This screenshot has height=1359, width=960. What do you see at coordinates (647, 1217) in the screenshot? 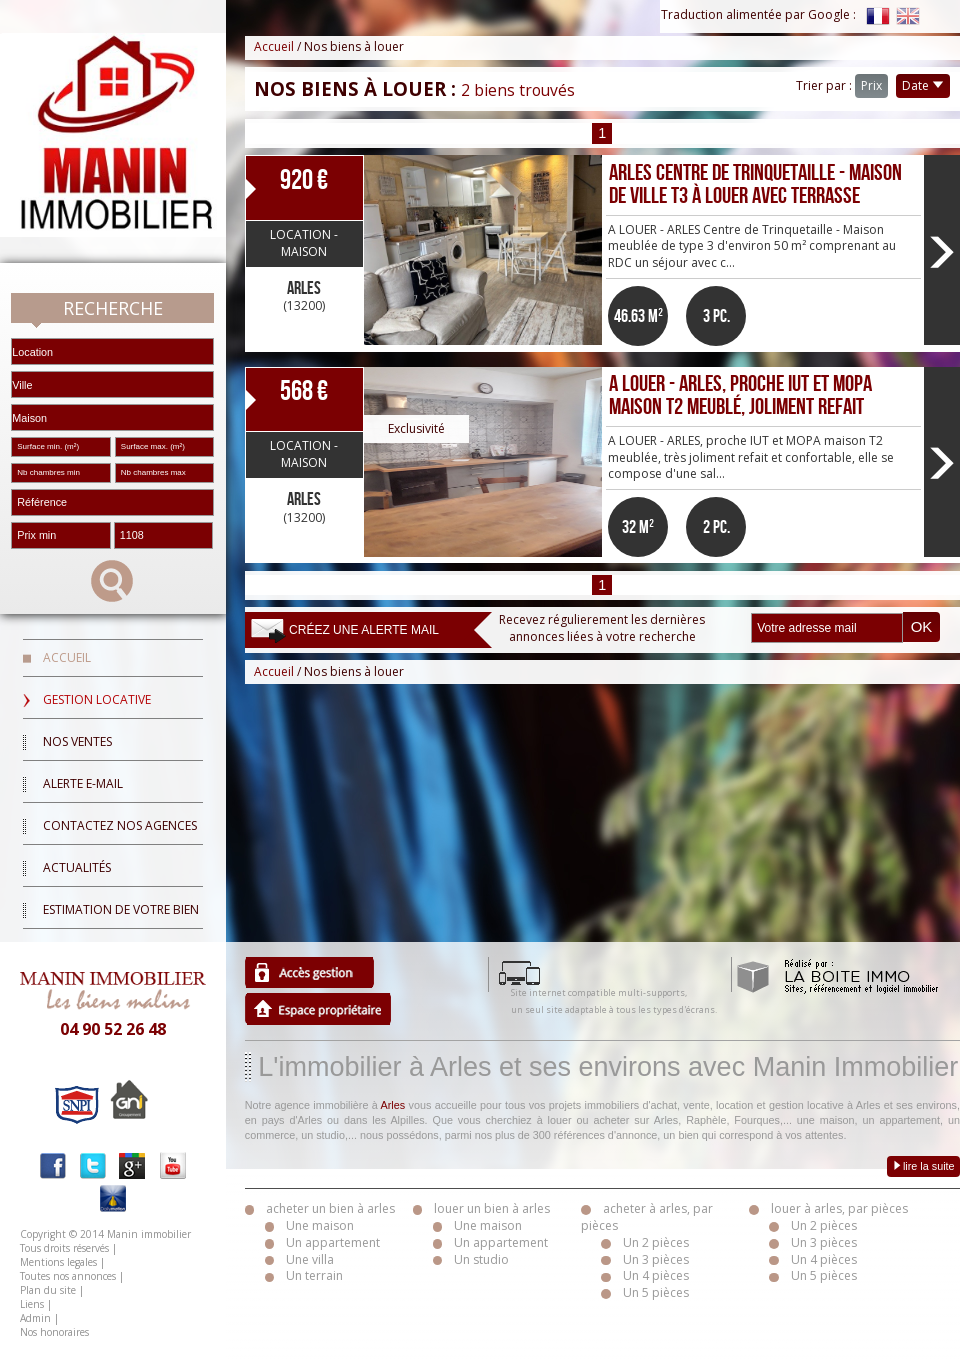
I see `acheter à arles, par pièces` at bounding box center [647, 1217].